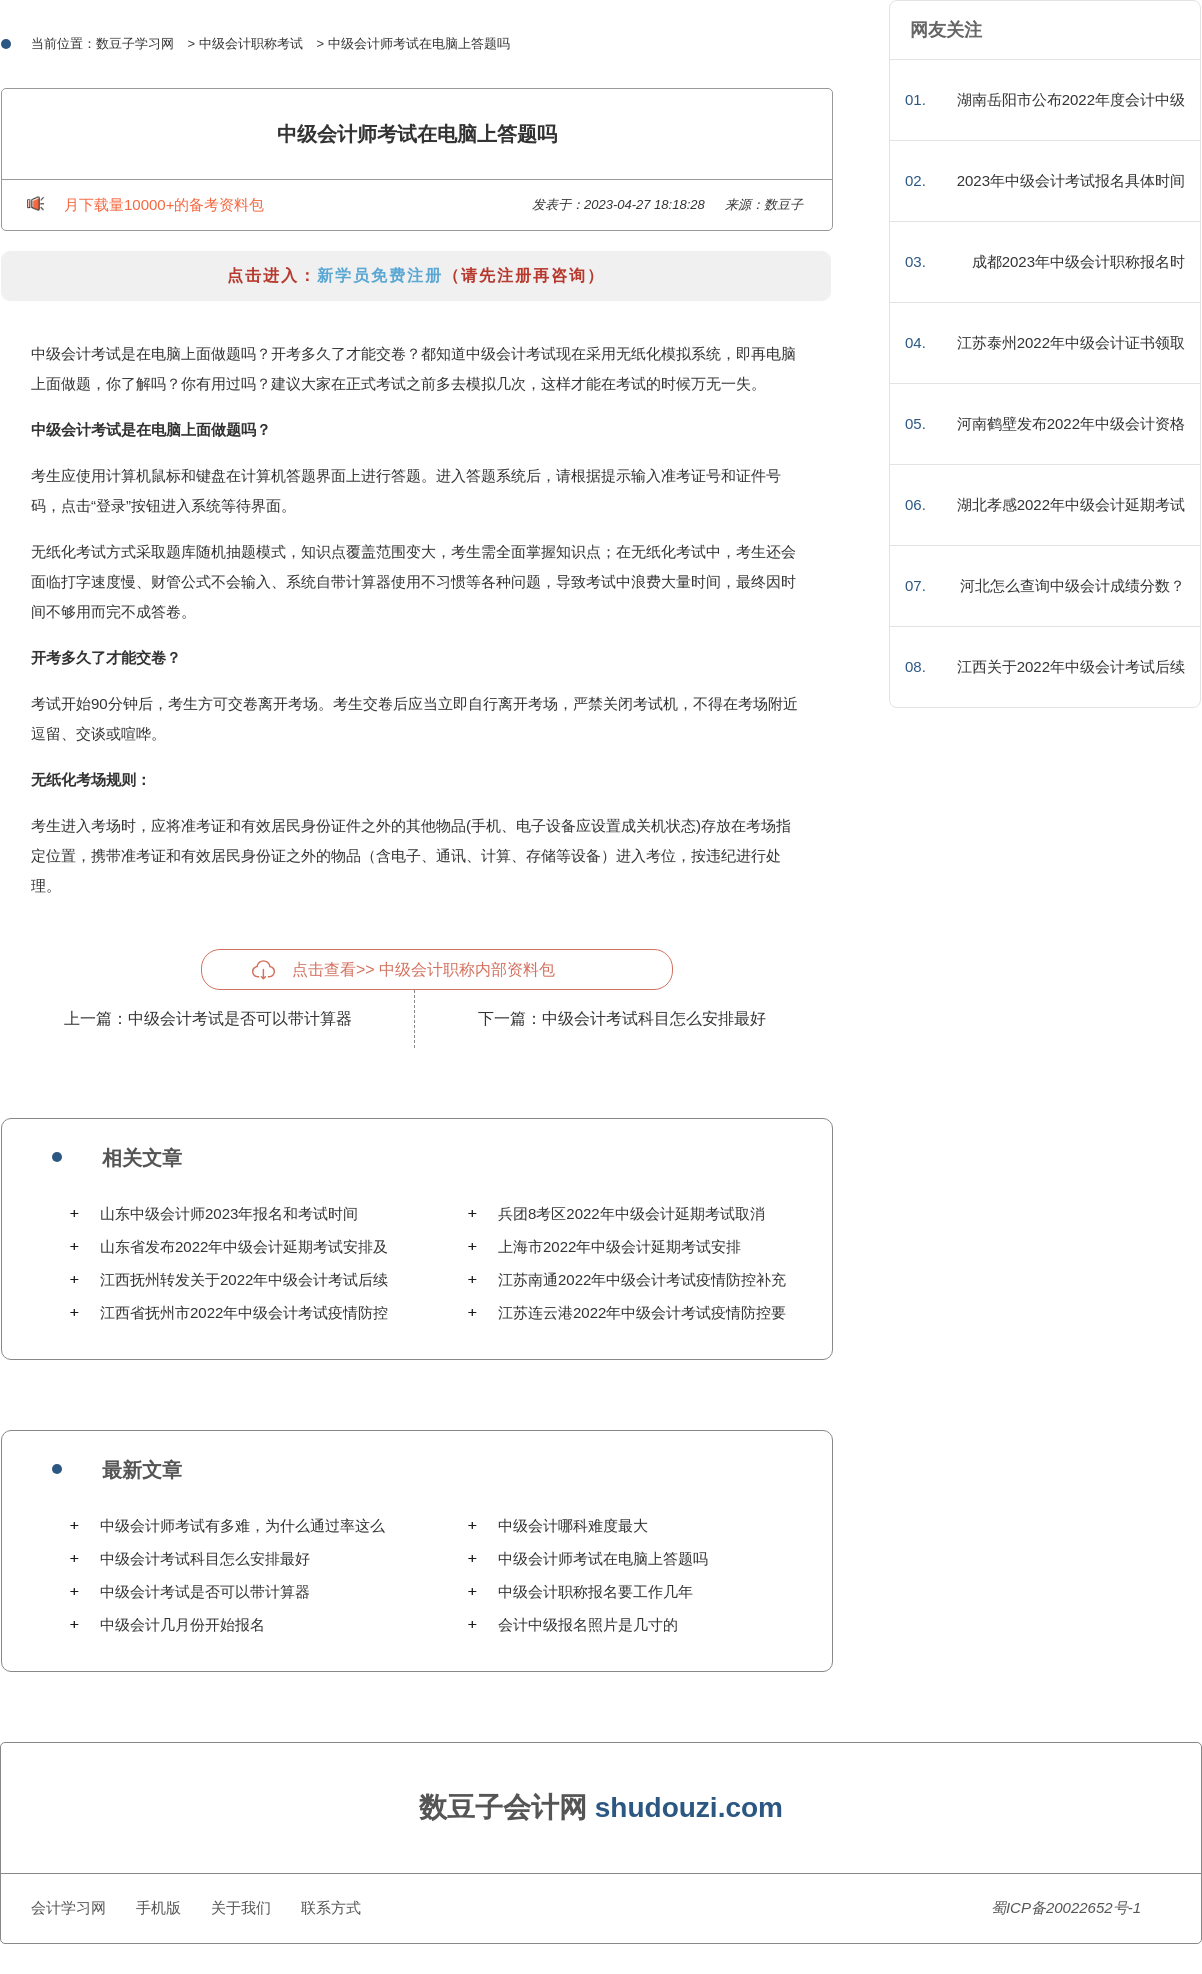 Image resolution: width=1202 pixels, height=1974 pixels. I want to click on 2023年中级会计考试报名具体时间, so click(1071, 180).